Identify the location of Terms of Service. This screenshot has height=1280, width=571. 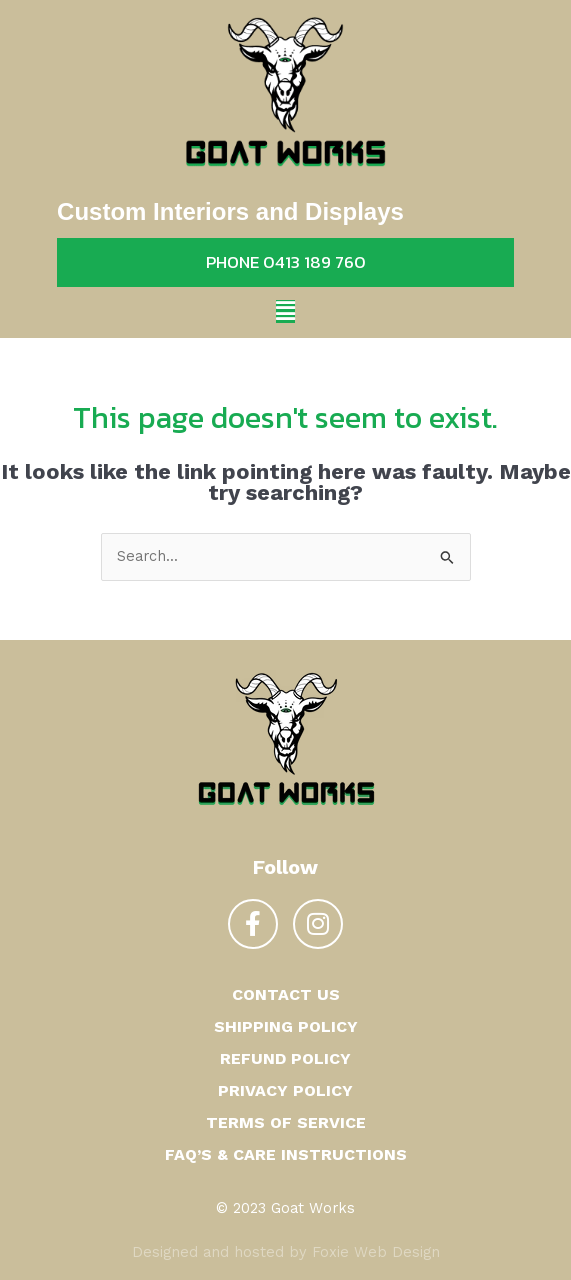
(286, 1122).